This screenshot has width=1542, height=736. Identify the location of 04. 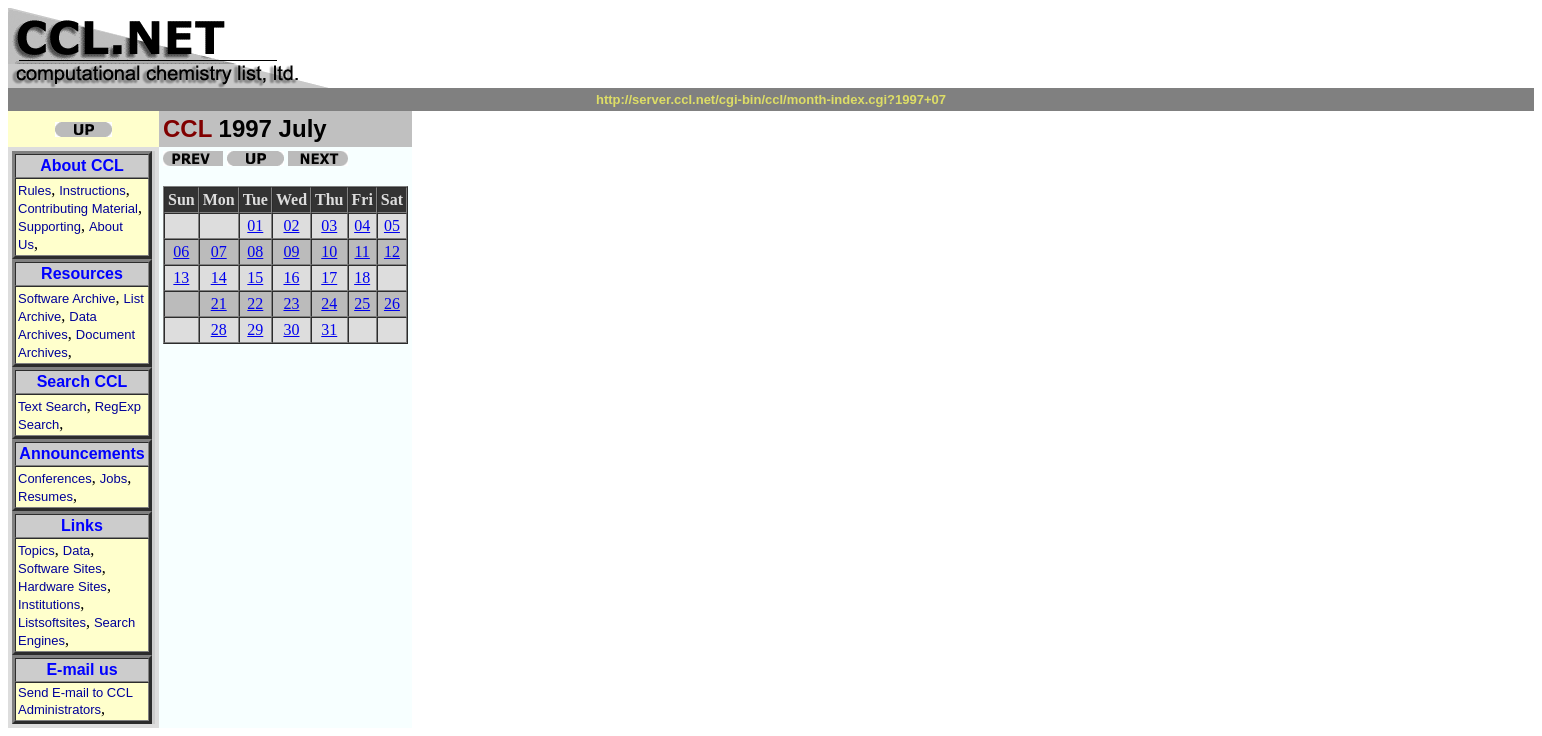
(362, 225).